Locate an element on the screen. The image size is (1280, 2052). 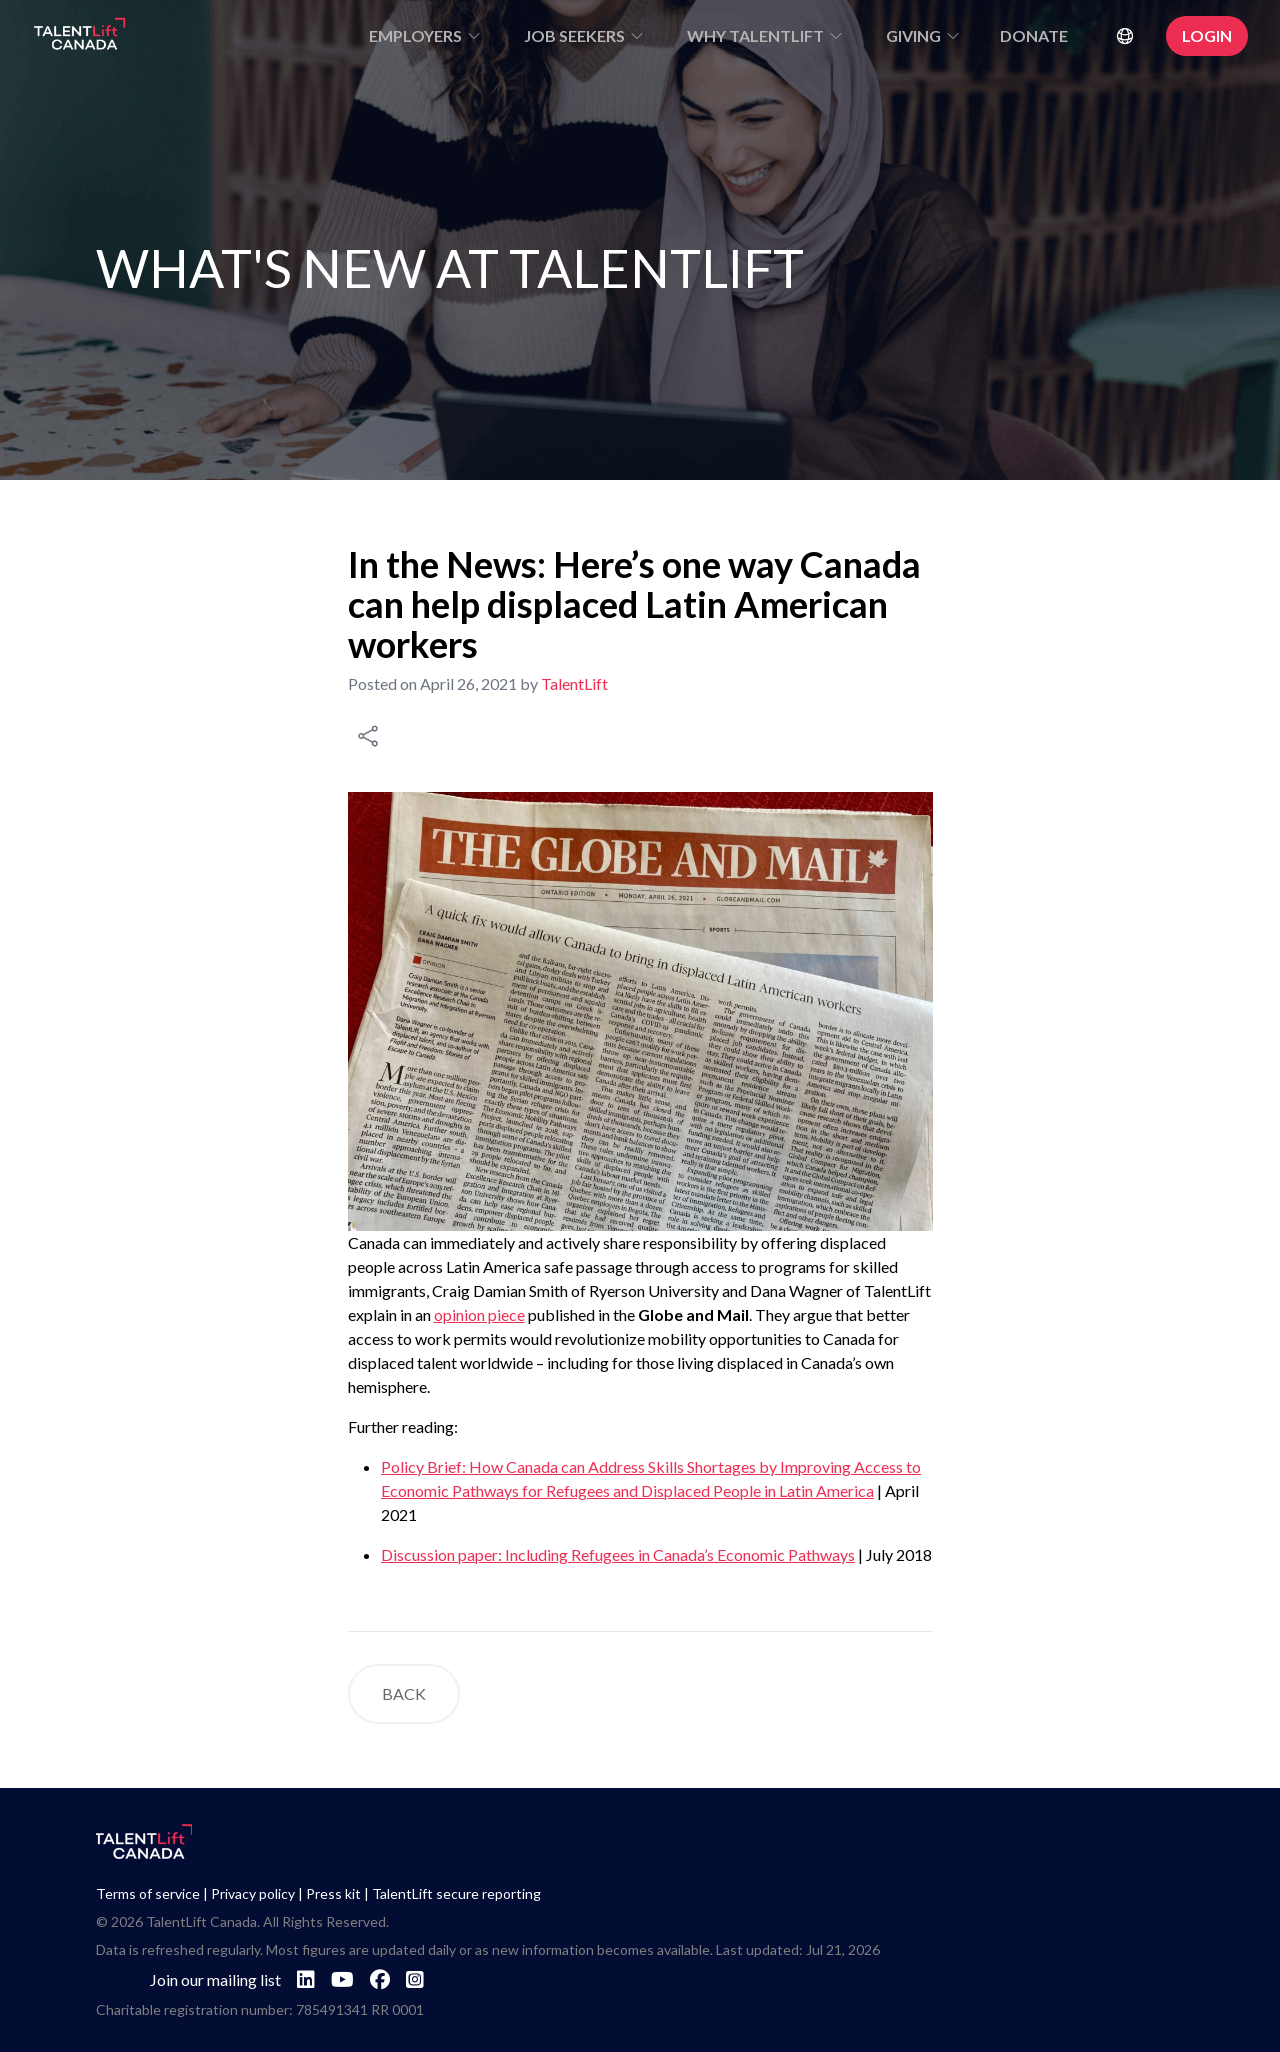
LOGIN is located at coordinates (1207, 35).